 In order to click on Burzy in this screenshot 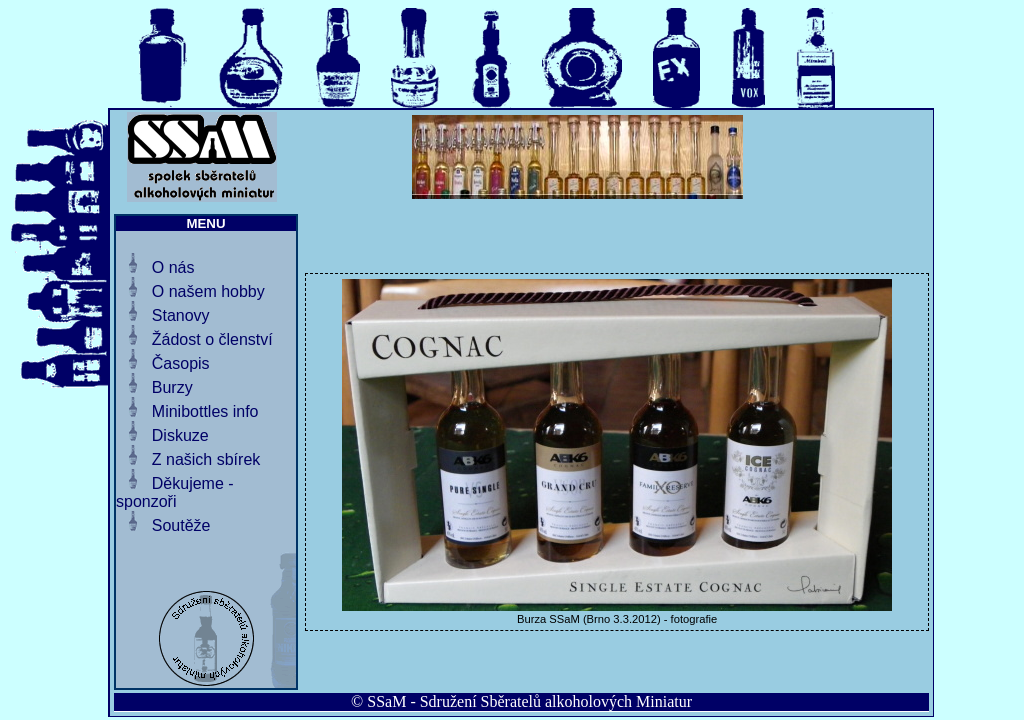, I will do `click(172, 387)`.